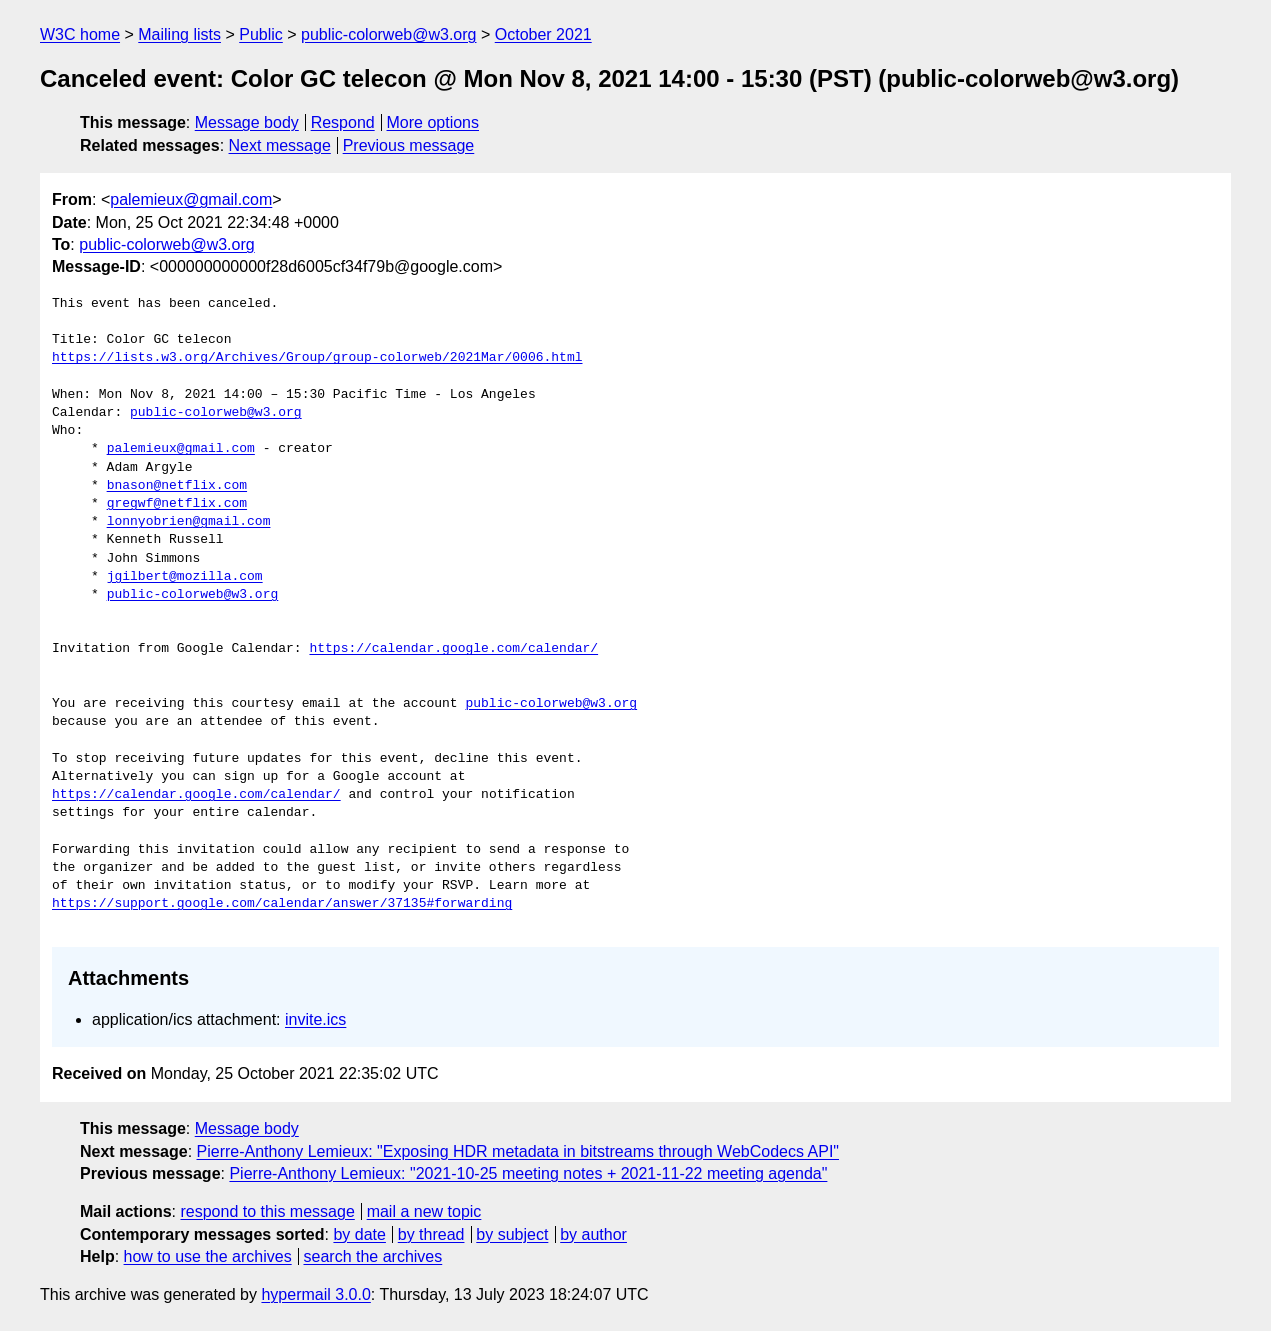 The image size is (1271, 1331). Describe the element at coordinates (593, 1234) in the screenshot. I see `by author` at that location.